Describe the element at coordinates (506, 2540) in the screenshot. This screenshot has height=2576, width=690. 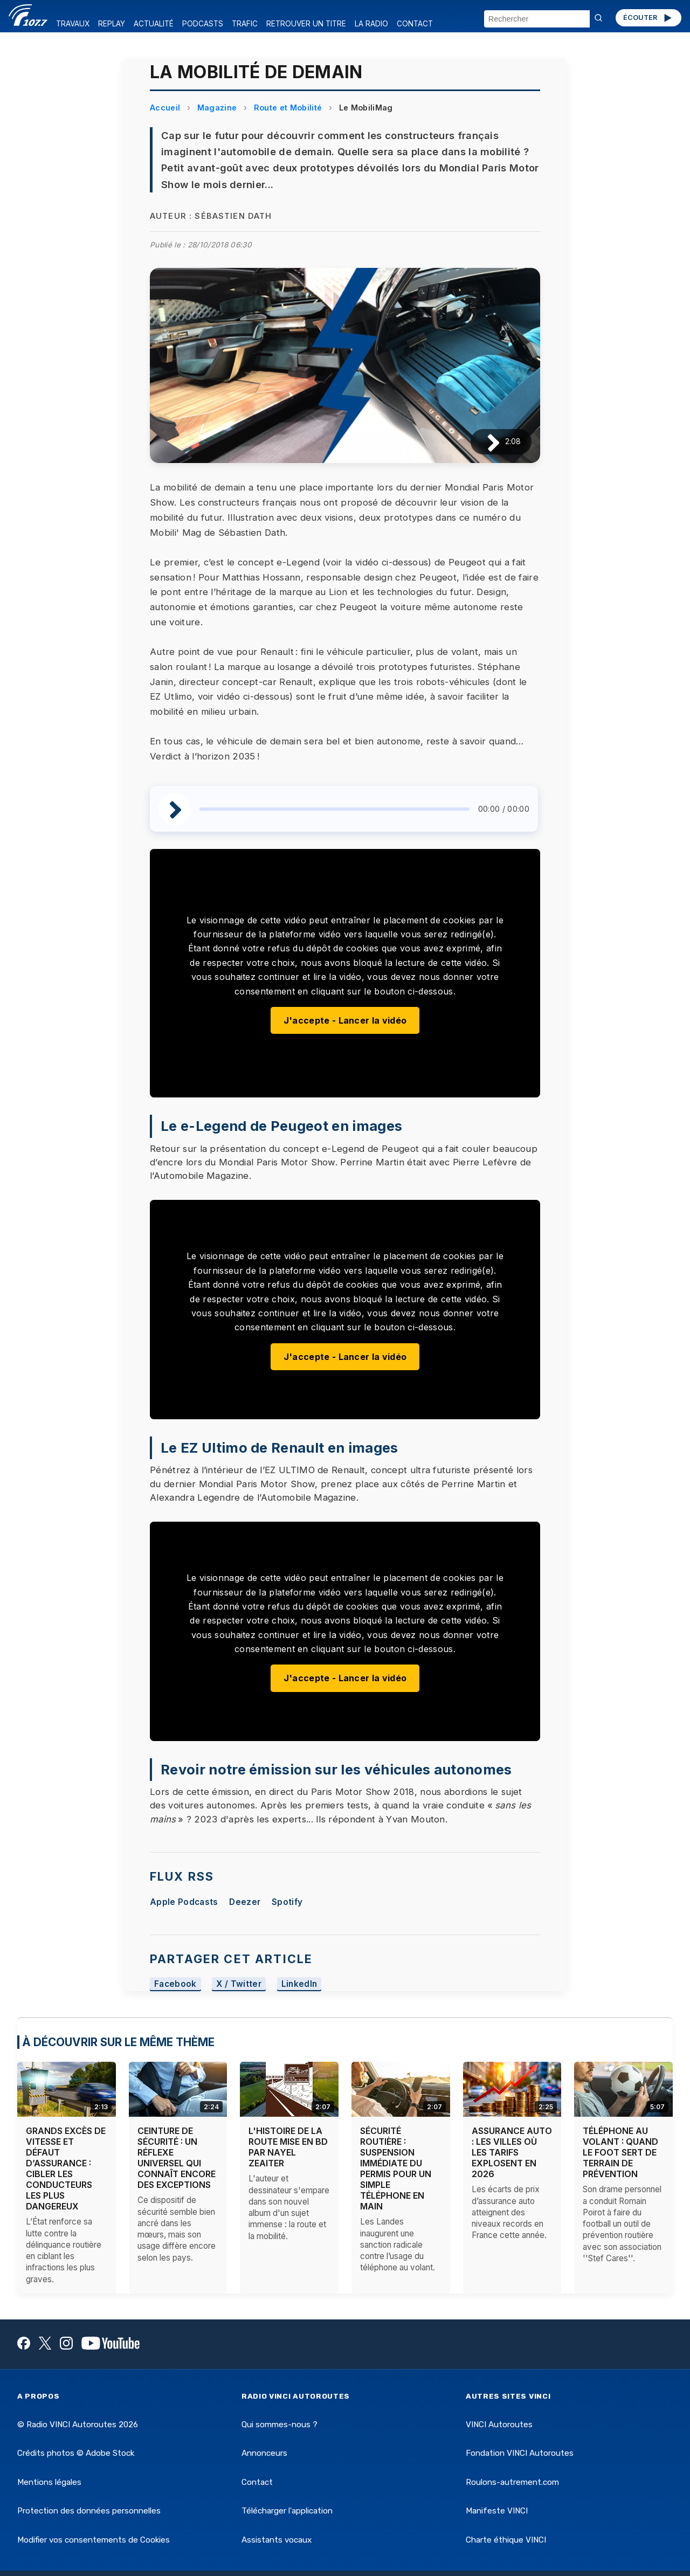
I see `Charte éthique VINCI` at that location.